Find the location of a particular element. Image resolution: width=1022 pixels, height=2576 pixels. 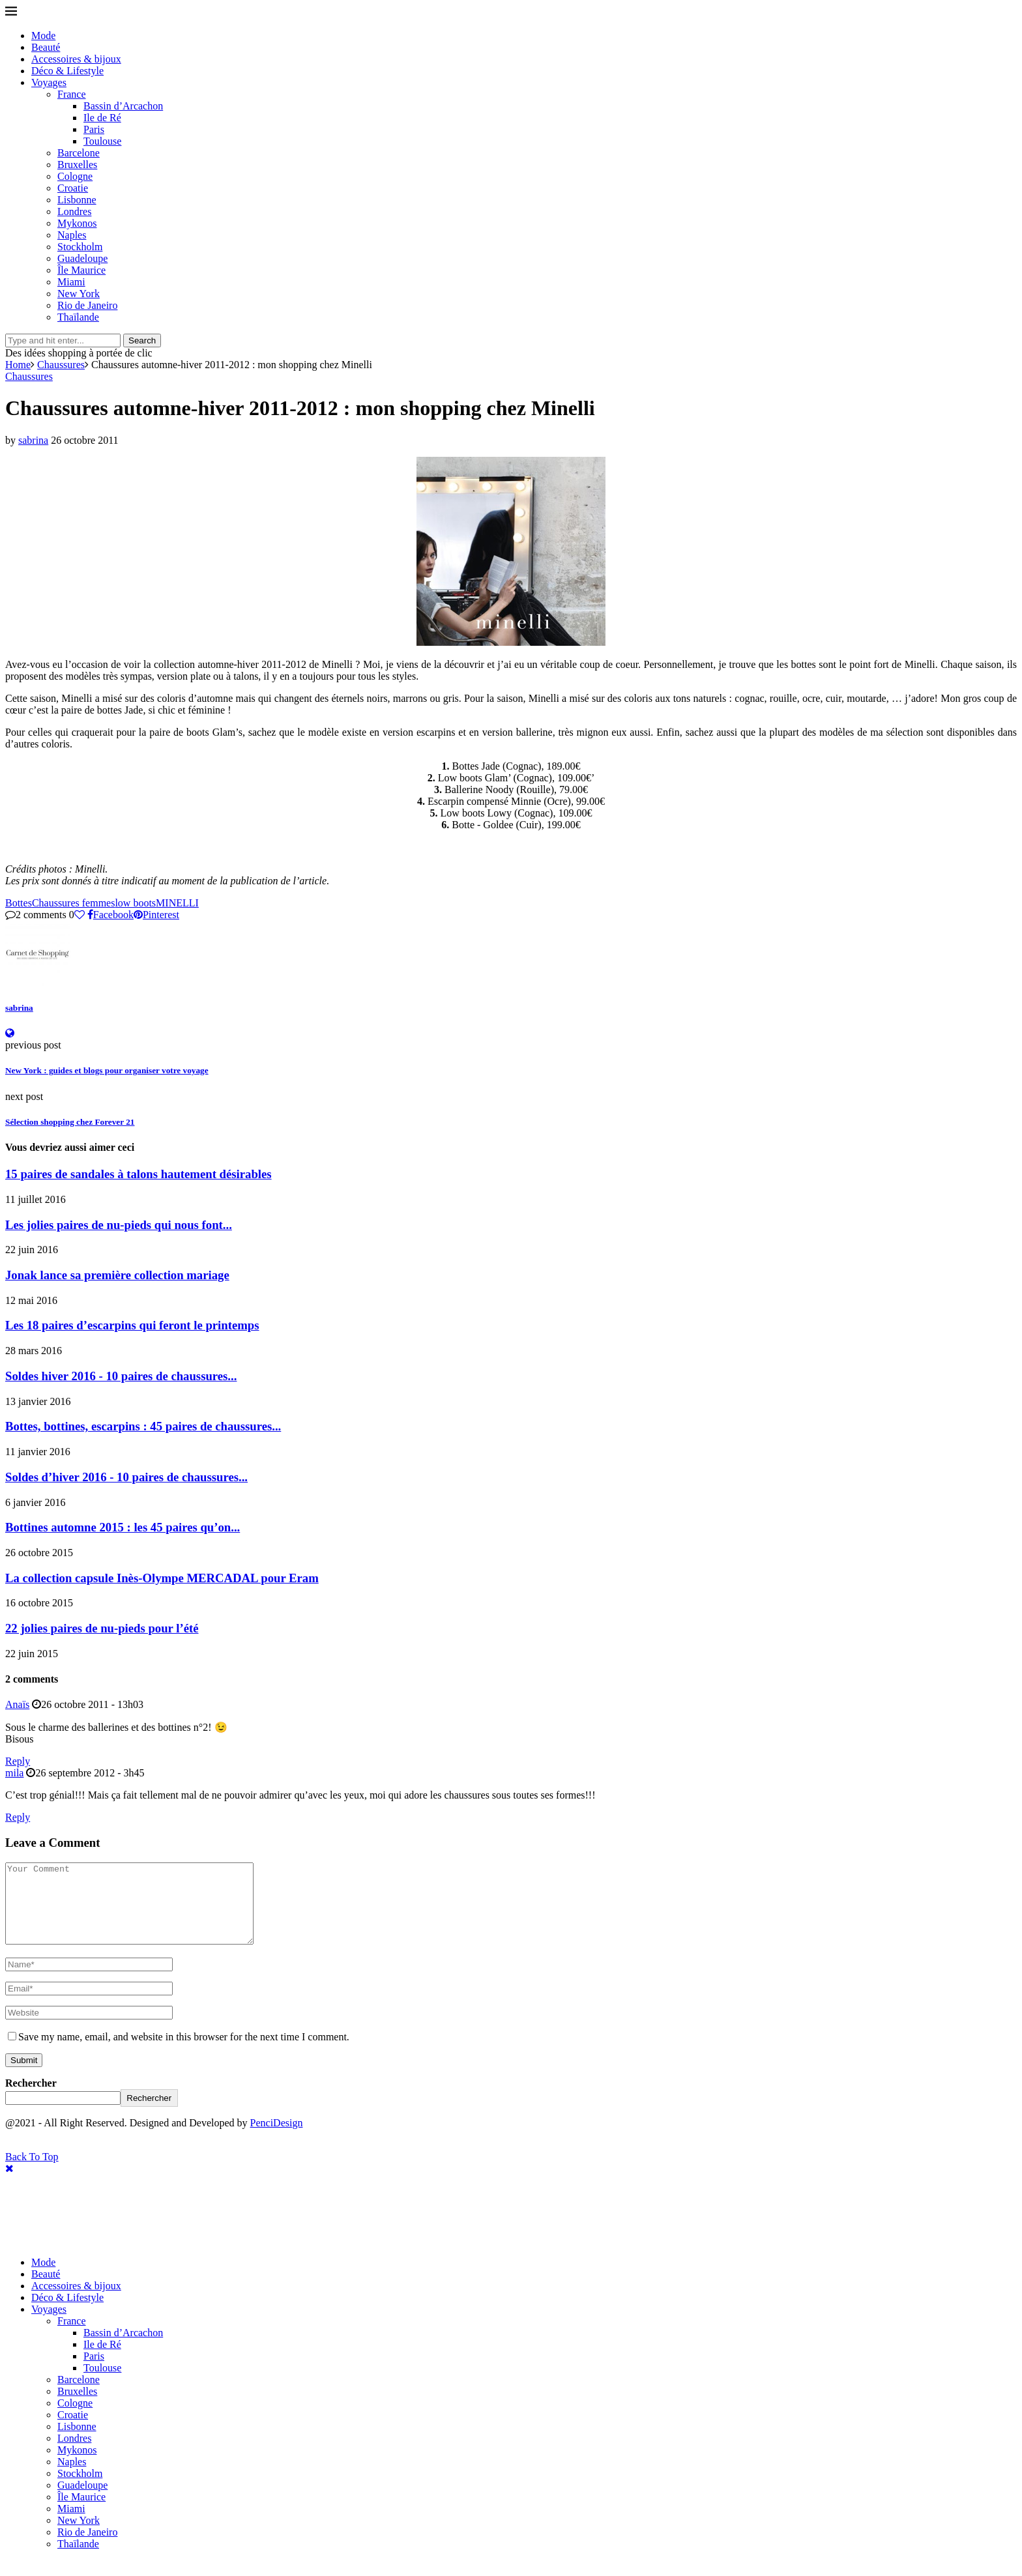

Les jolies paires de nu-pieds qui nous font... is located at coordinates (118, 1225).